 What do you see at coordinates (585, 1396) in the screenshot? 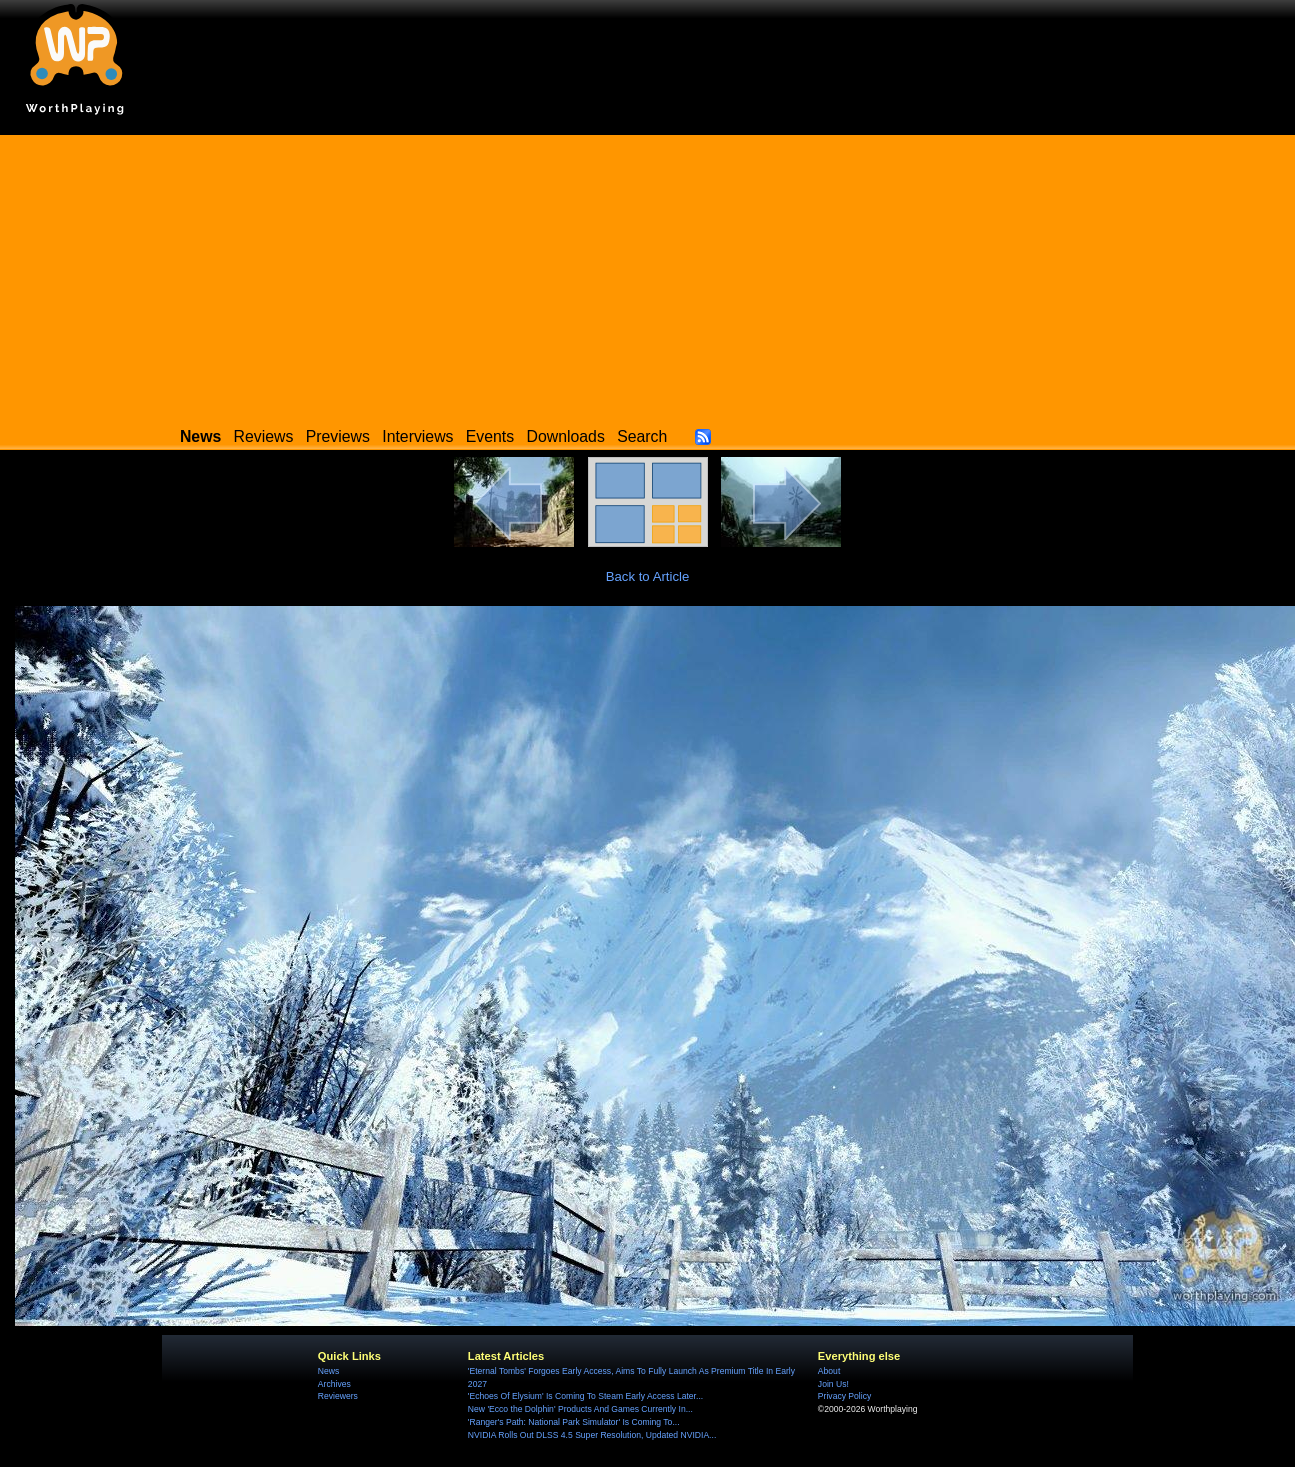
I see `'Echoes Of Elysium' Is Coming To Steam Early Access Later...` at bounding box center [585, 1396].